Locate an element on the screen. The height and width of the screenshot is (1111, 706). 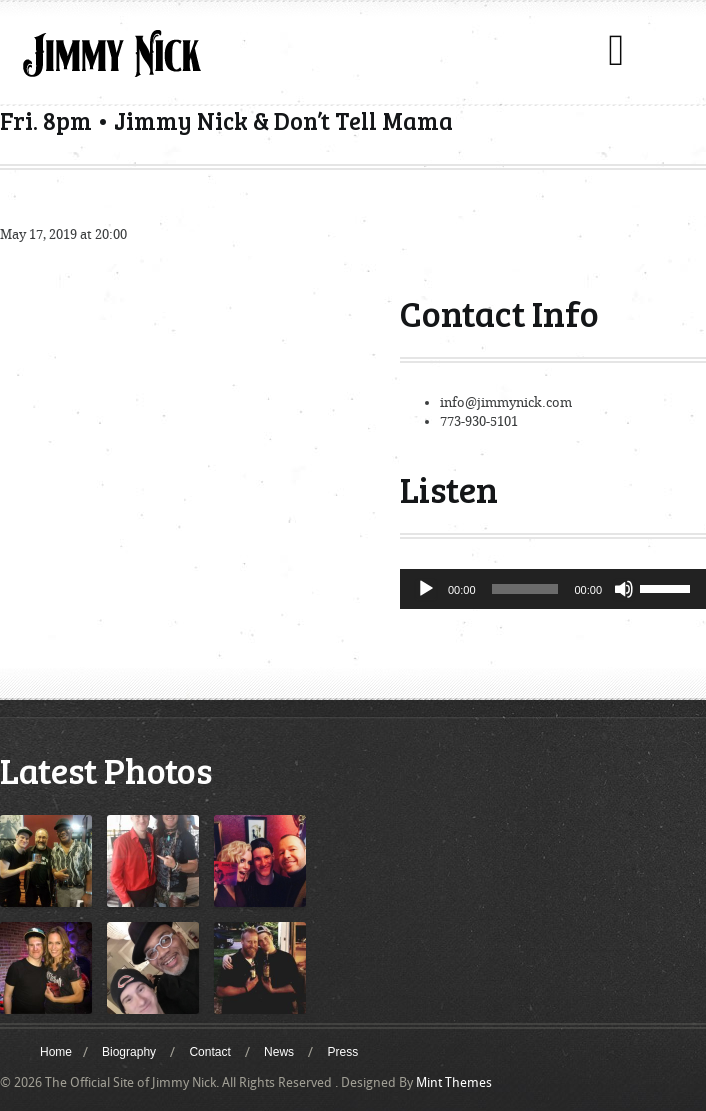
[Mute] is located at coordinates (624, 589).